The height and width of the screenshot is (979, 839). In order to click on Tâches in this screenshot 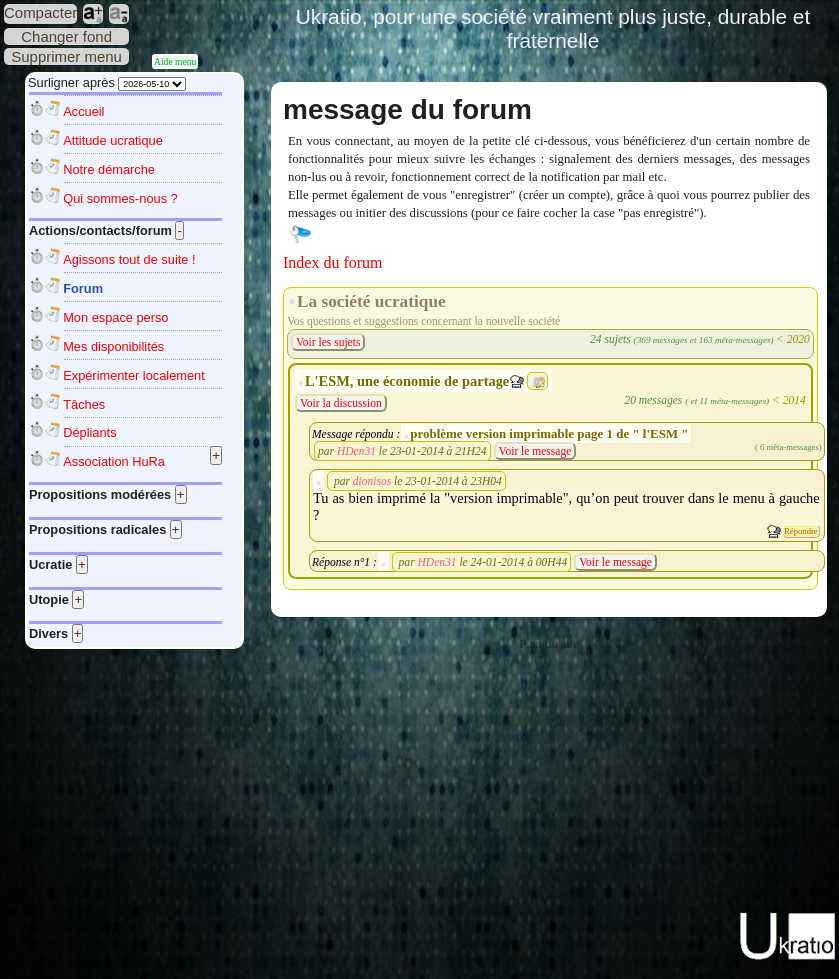, I will do `click(84, 404)`.